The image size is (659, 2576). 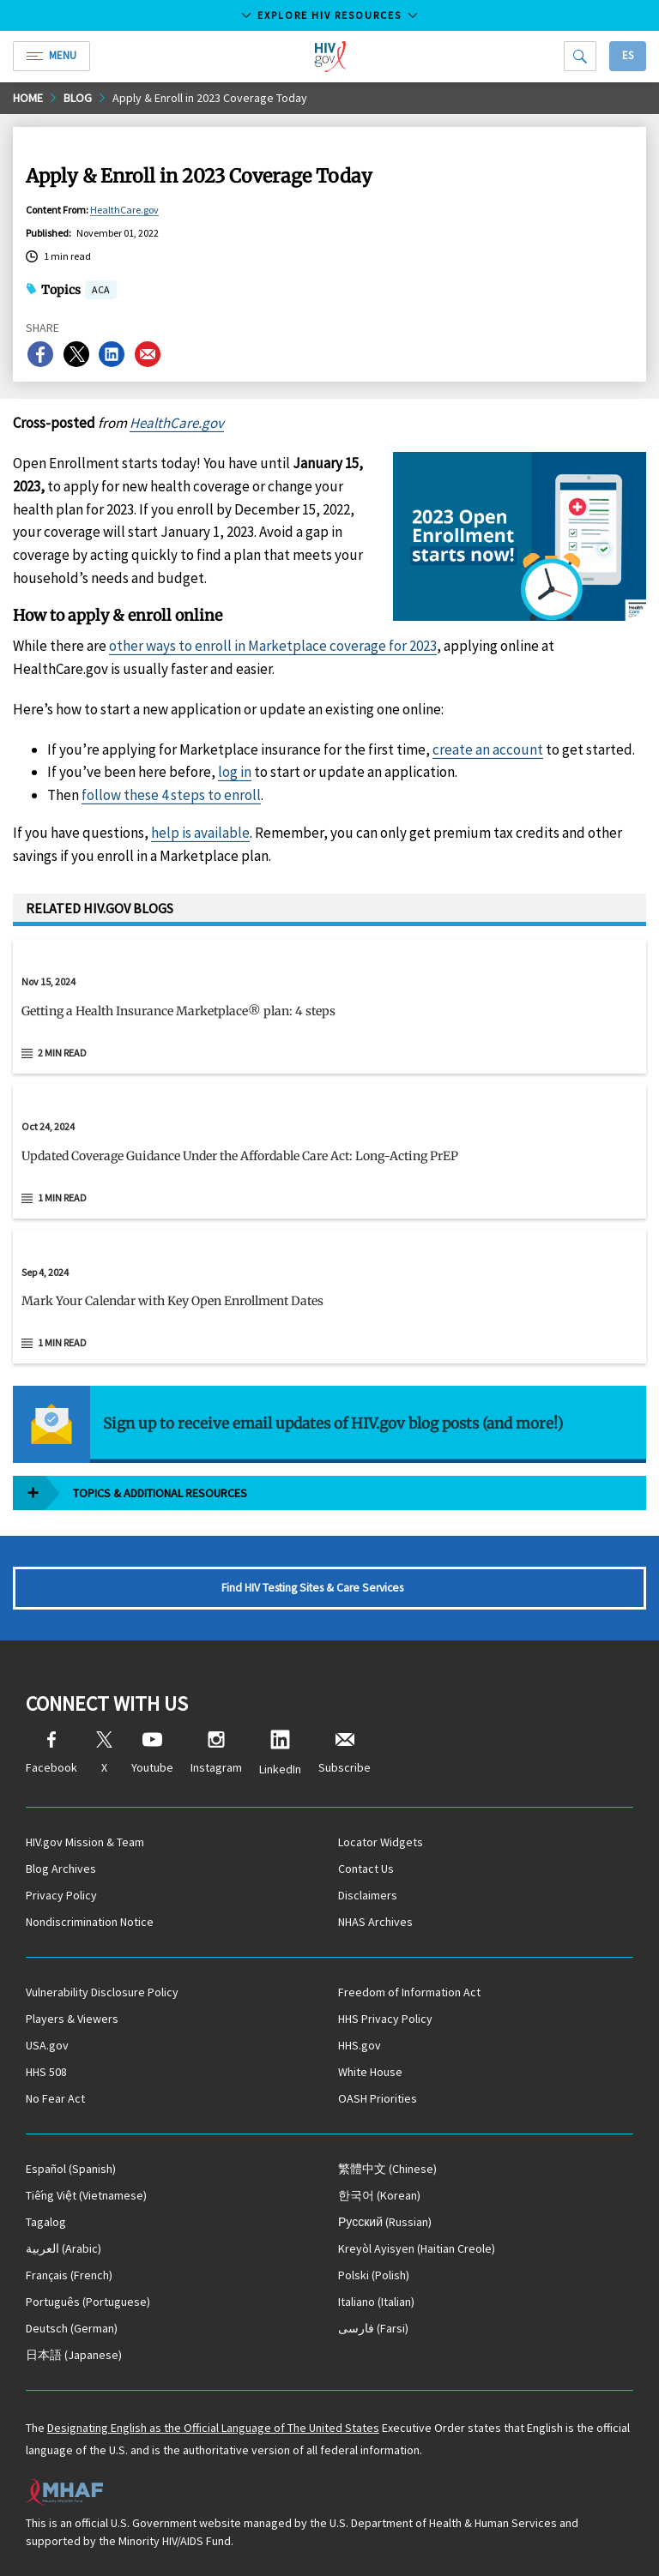 What do you see at coordinates (216, 1753) in the screenshot?
I see `Instagram` at bounding box center [216, 1753].